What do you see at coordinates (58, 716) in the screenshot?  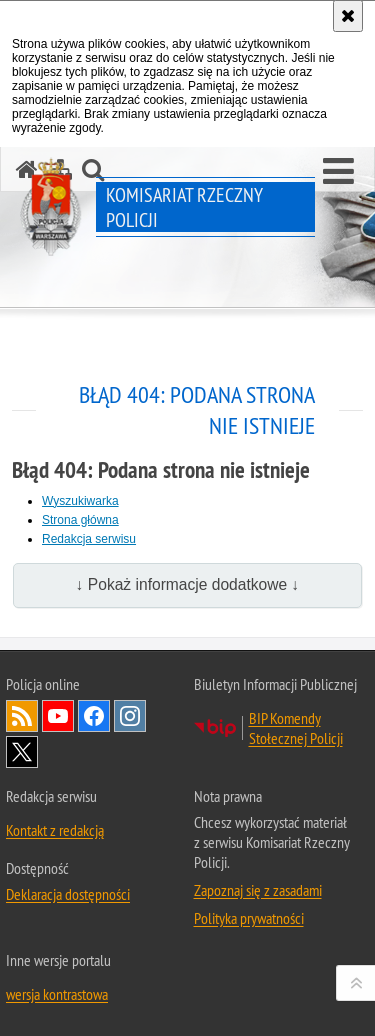 I see `Odwiedź nas na YouTube [Odwiedź nas na YouTube. Uwaga. Ten link otwiera nowe okno.]` at bounding box center [58, 716].